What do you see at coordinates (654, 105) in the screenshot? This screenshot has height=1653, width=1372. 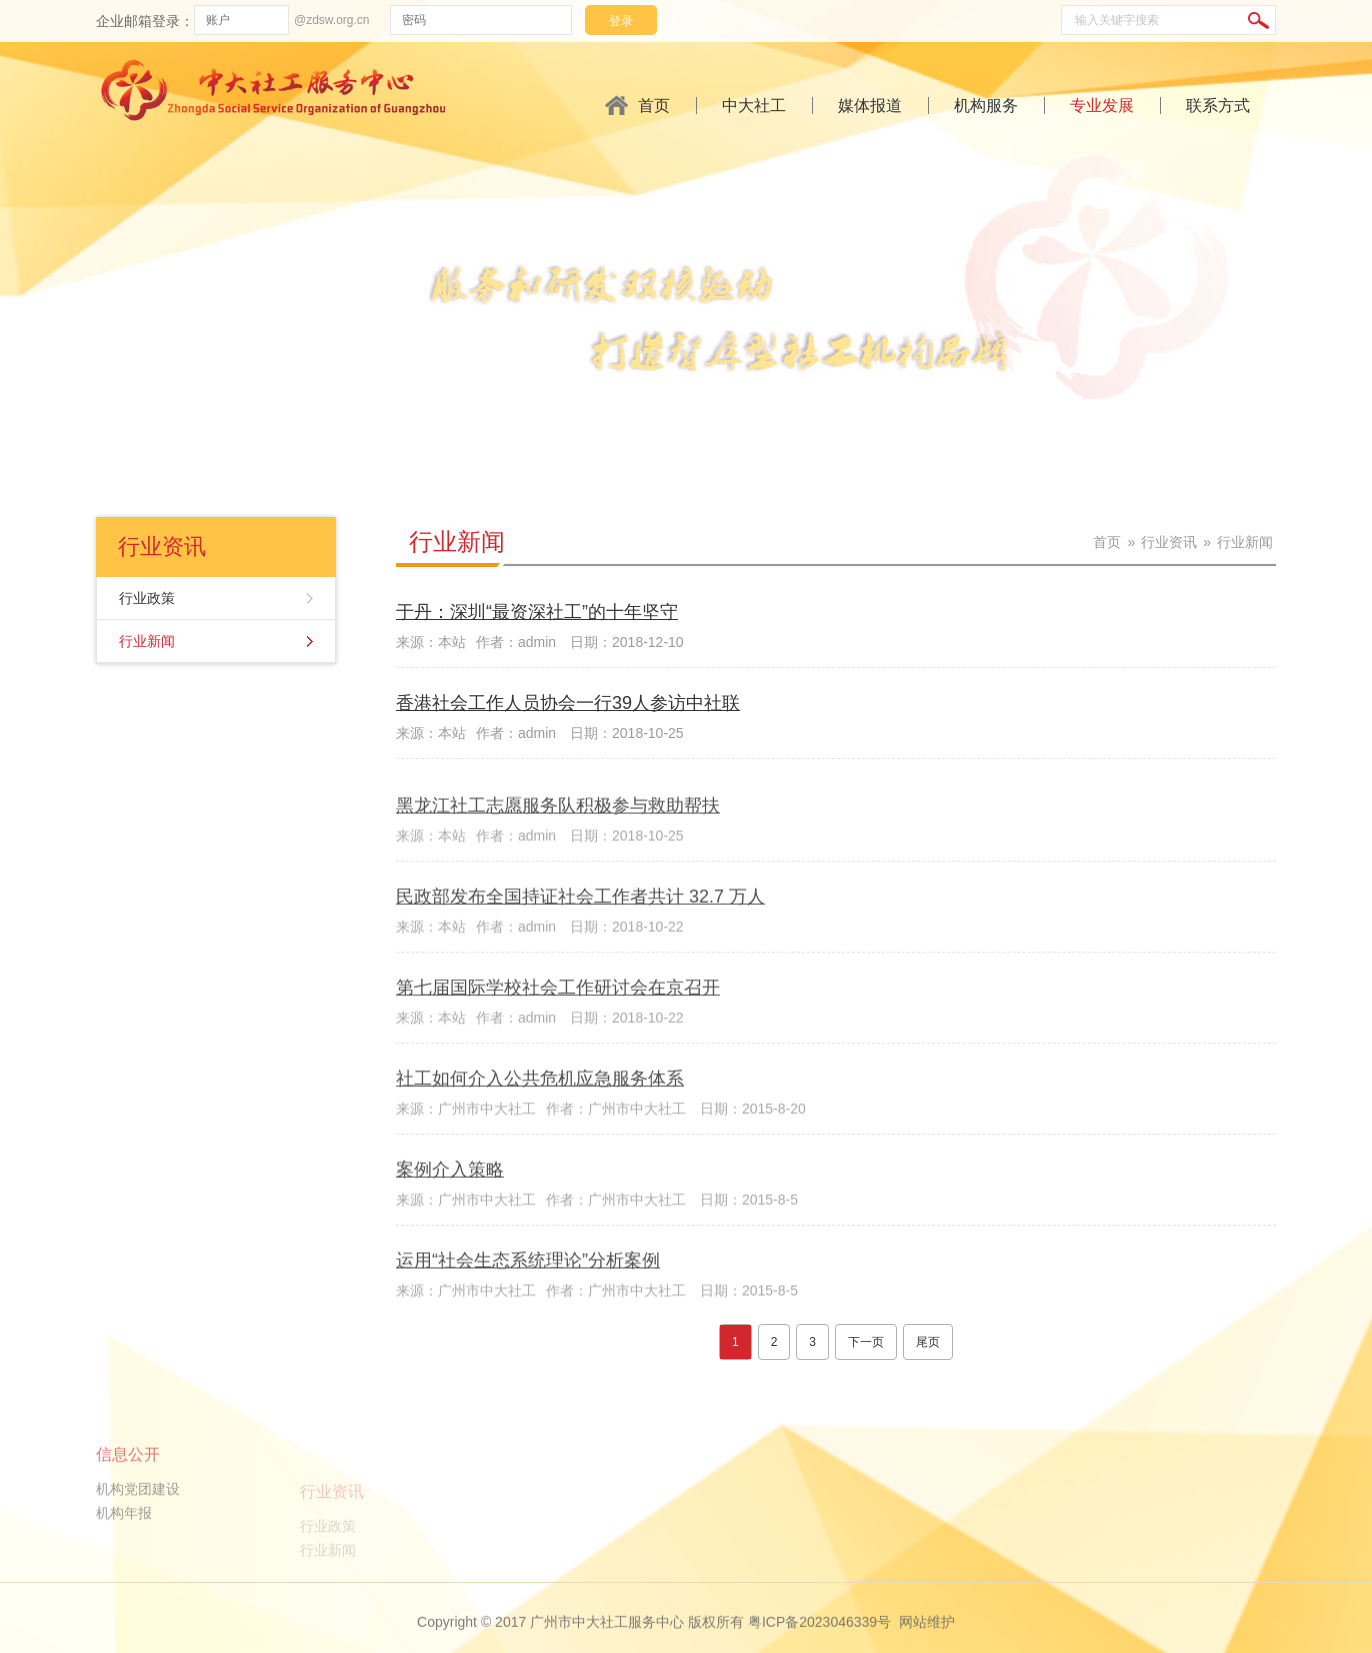 I see `首页` at bounding box center [654, 105].